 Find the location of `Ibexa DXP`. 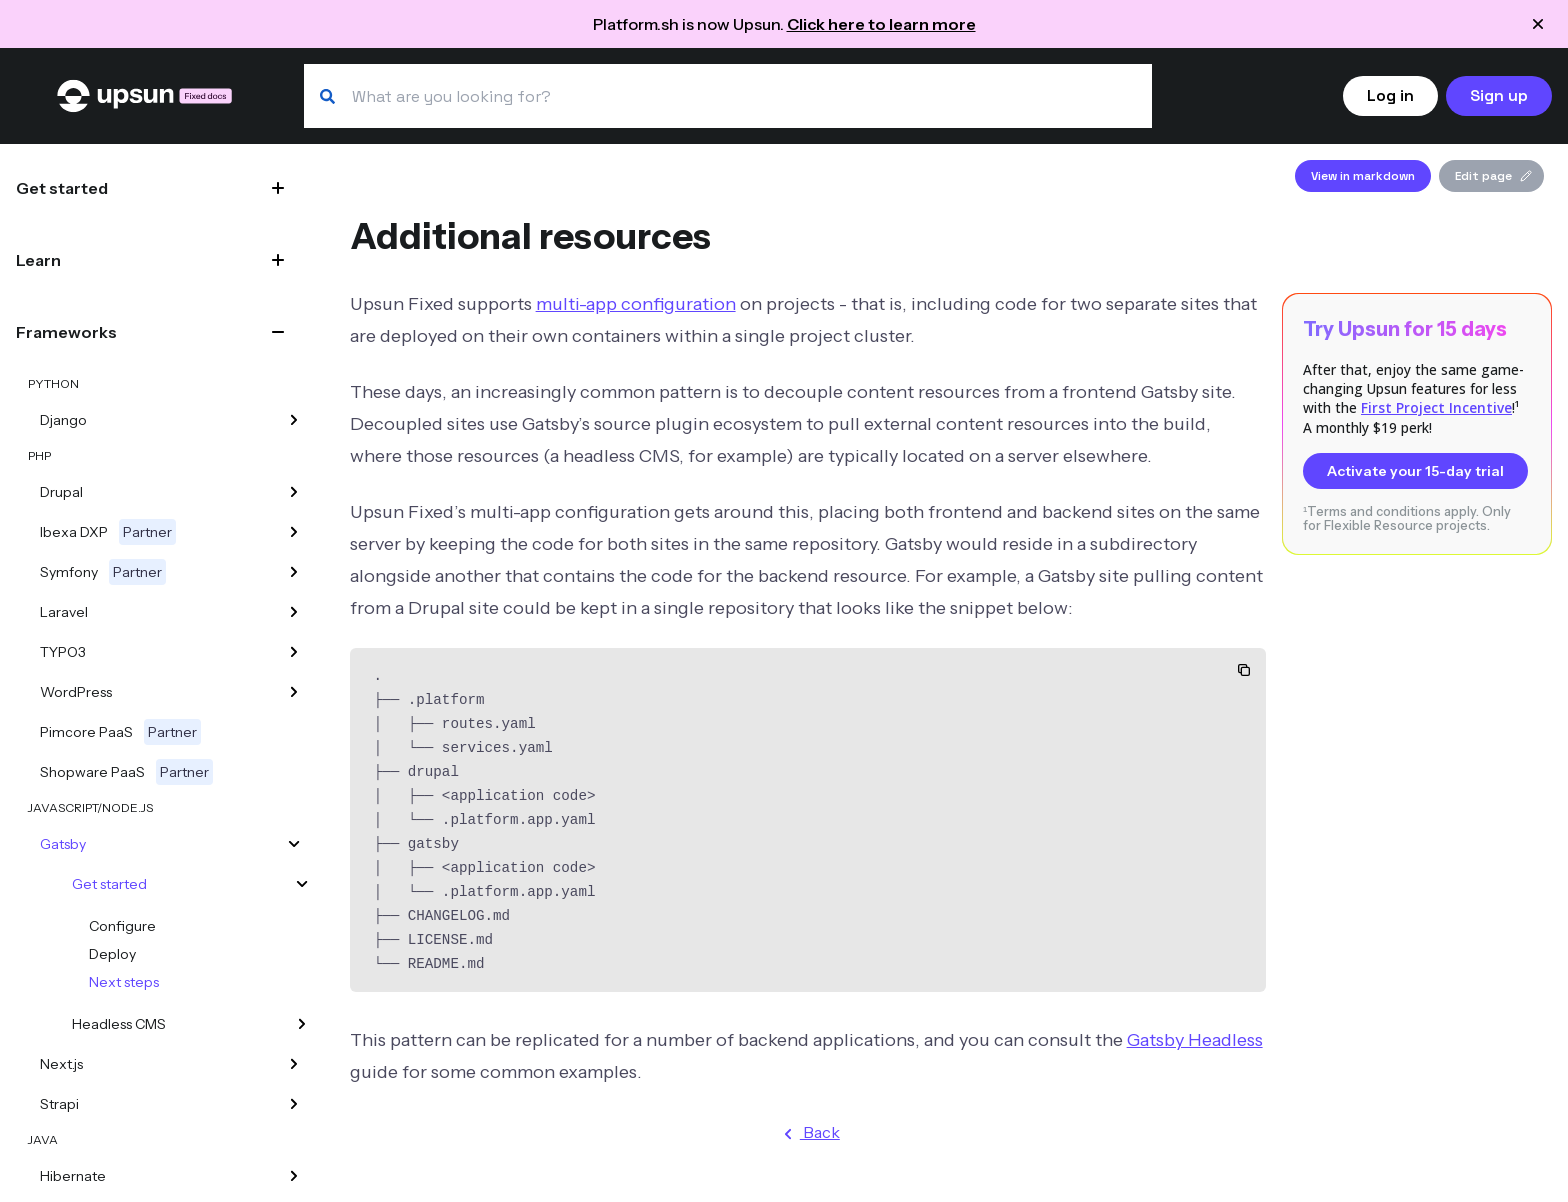

Ibexa DXP is located at coordinates (108, 532).